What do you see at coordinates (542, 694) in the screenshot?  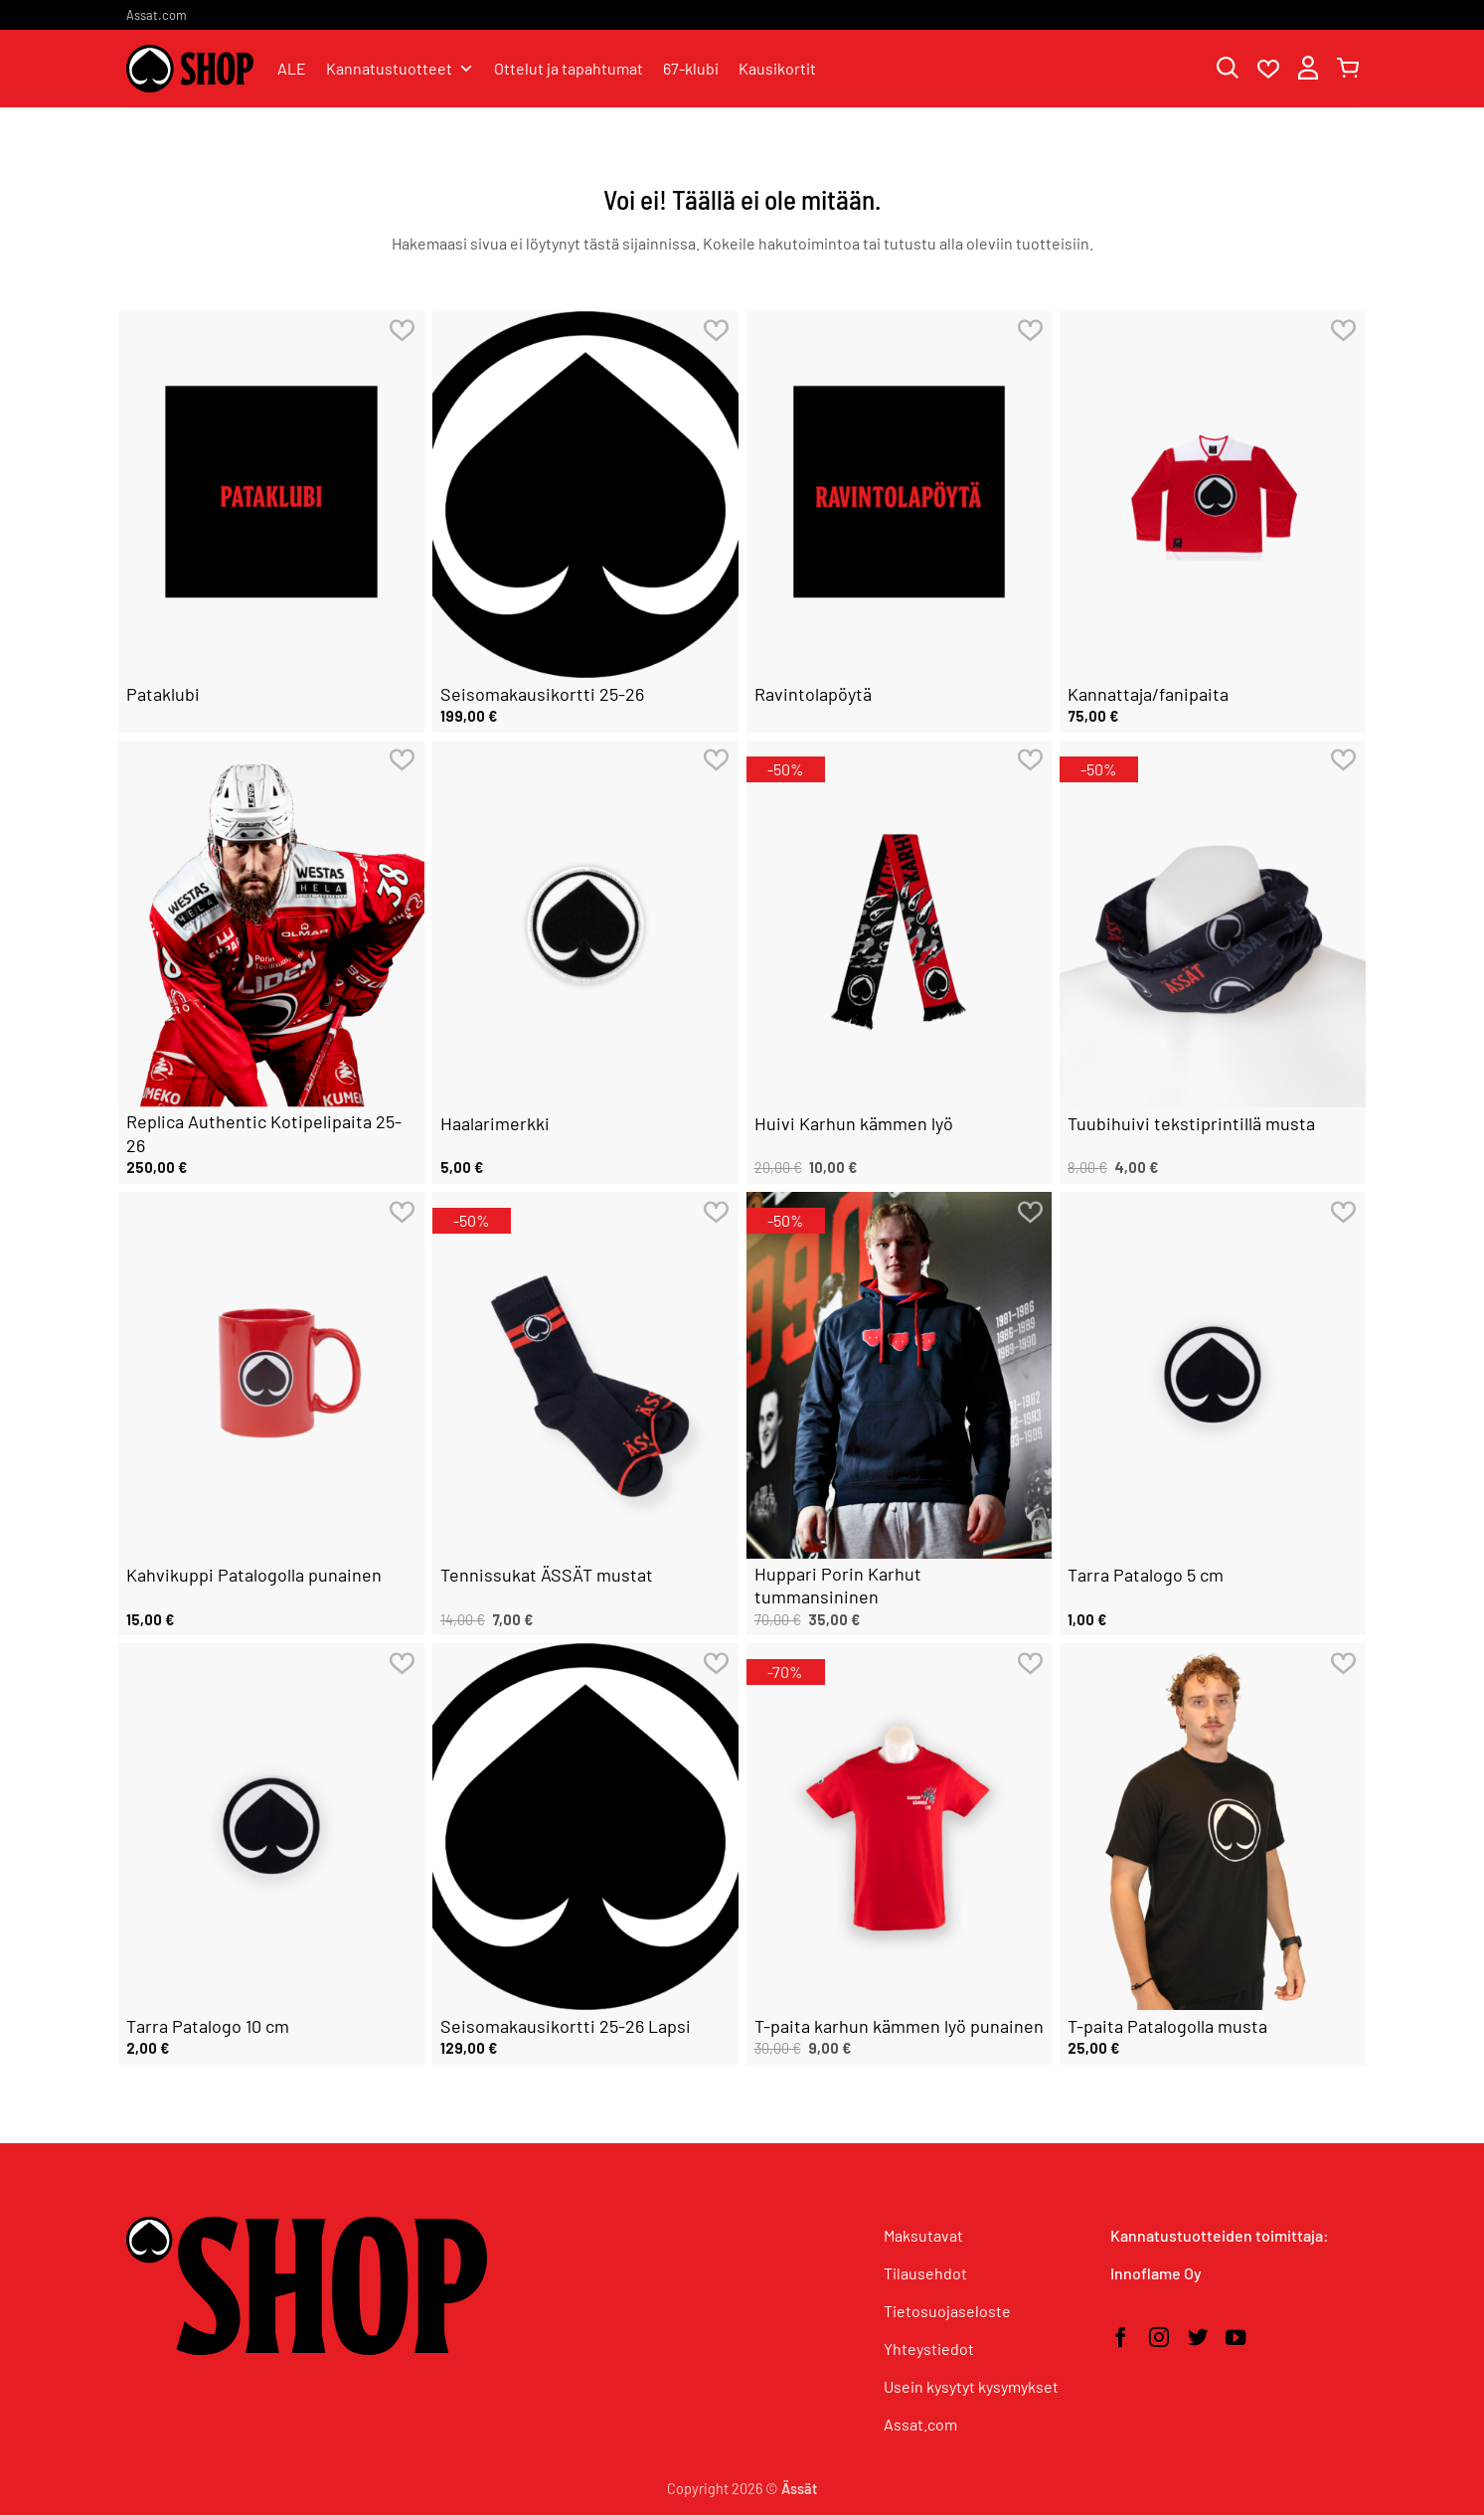 I see `Seisomakausikortti 25-26` at bounding box center [542, 694].